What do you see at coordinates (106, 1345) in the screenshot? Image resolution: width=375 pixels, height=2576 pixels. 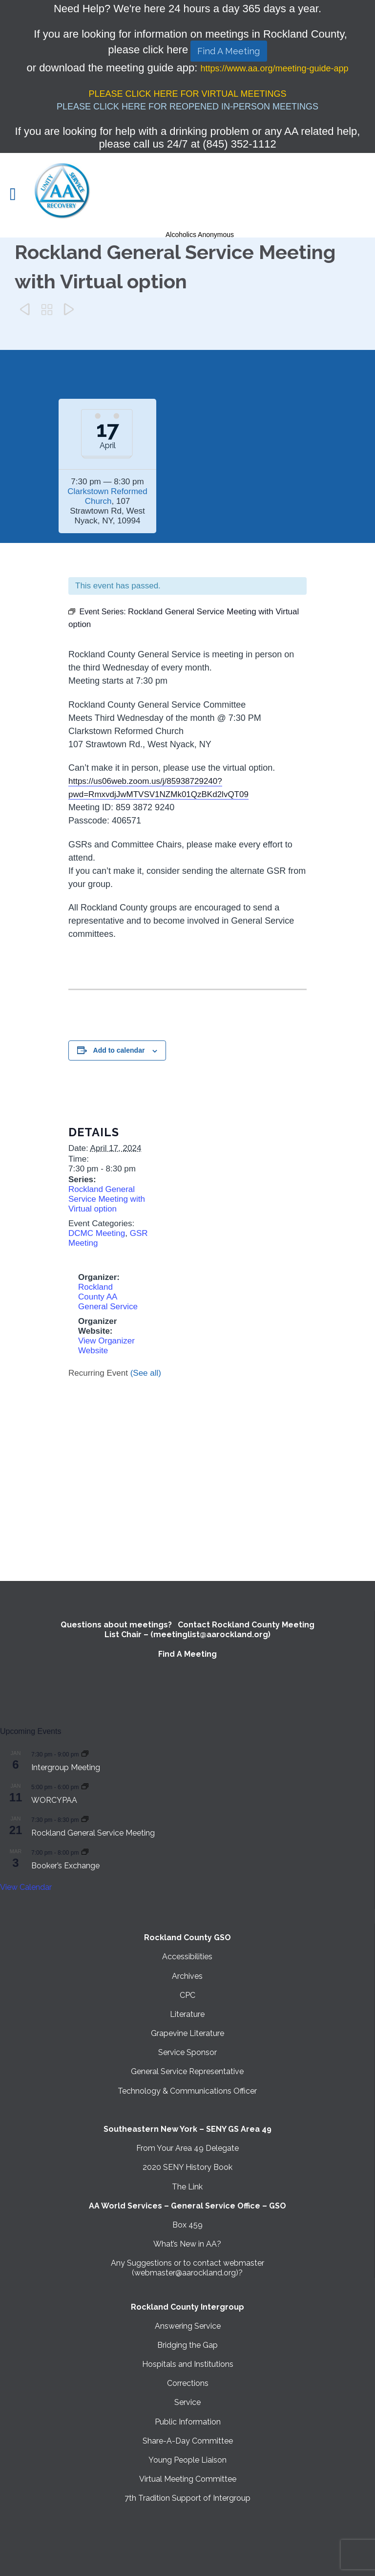 I see `View Organizer Website` at bounding box center [106, 1345].